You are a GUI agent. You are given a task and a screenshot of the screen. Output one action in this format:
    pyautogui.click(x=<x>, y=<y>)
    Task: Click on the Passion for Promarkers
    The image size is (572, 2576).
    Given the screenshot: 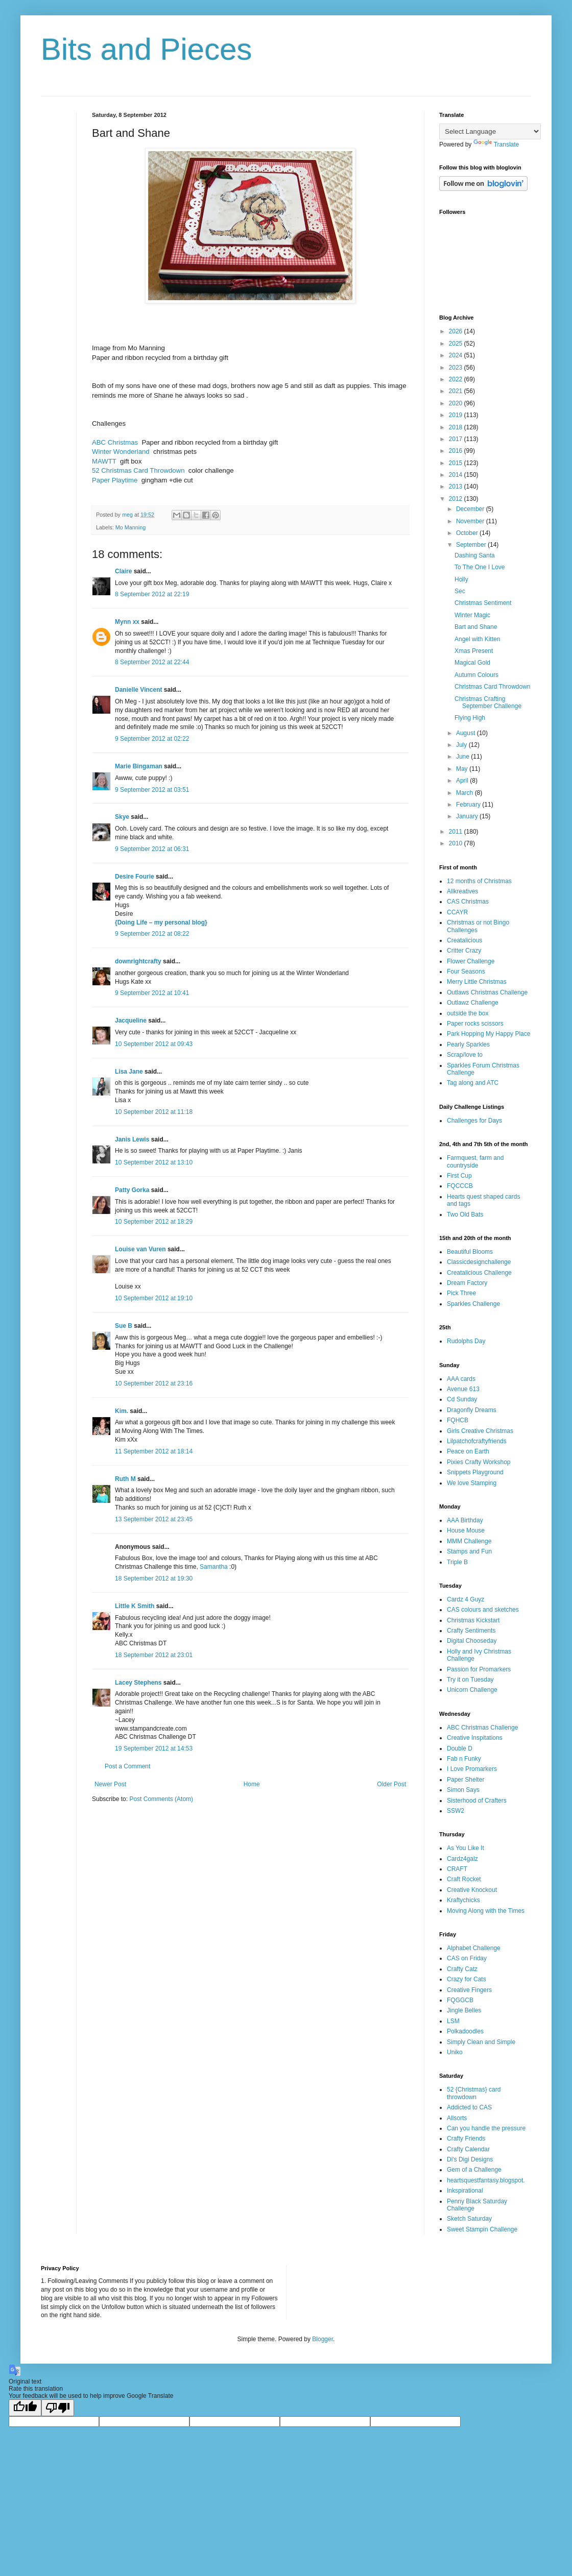 What is the action you would take?
    pyautogui.click(x=479, y=1669)
    